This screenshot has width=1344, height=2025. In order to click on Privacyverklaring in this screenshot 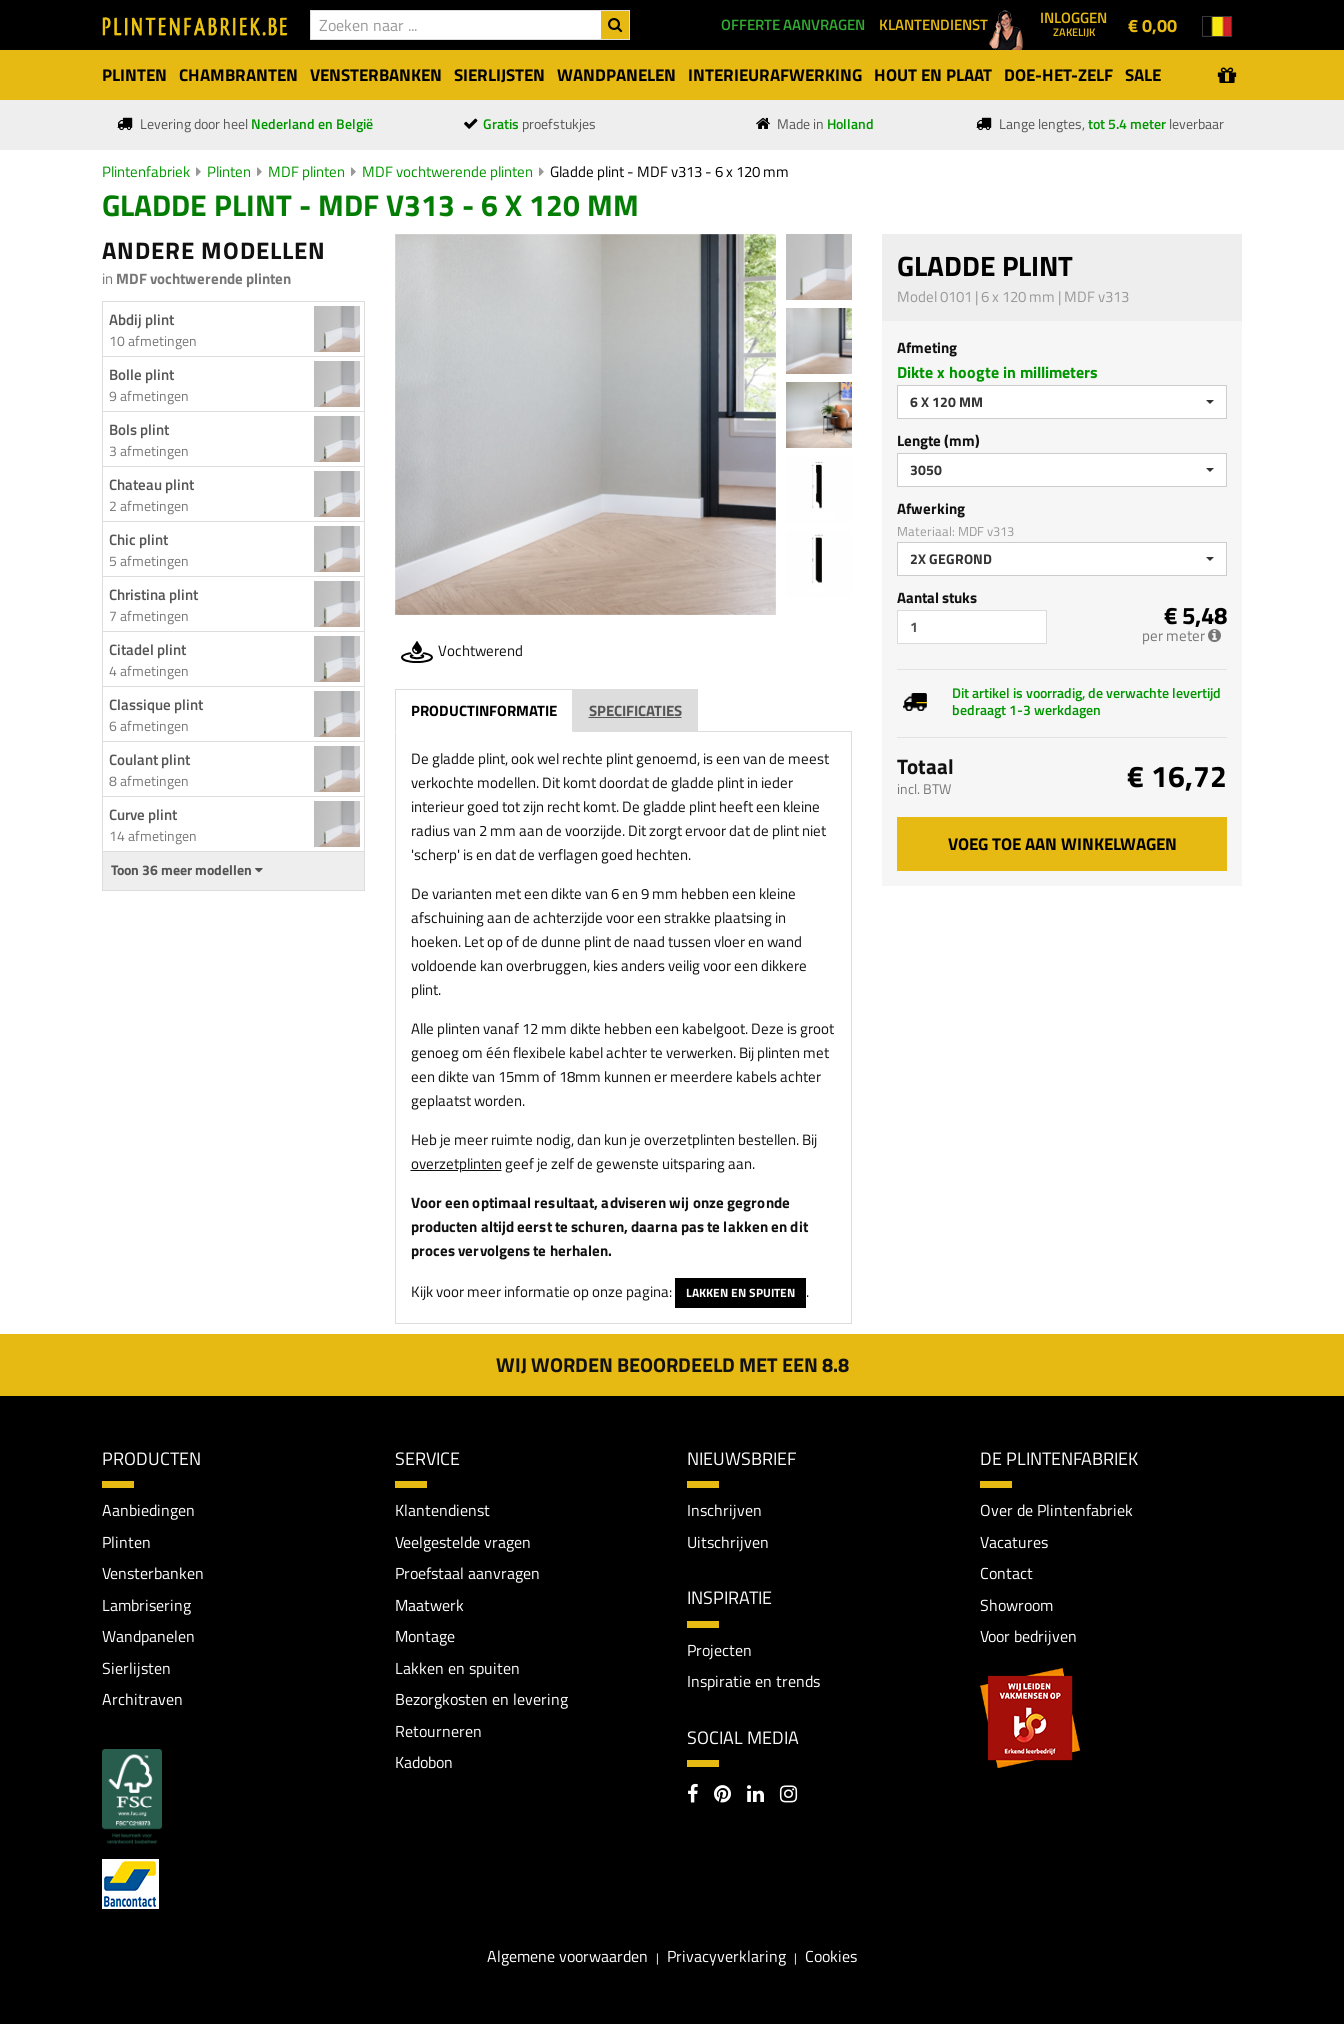, I will do `click(726, 1957)`.